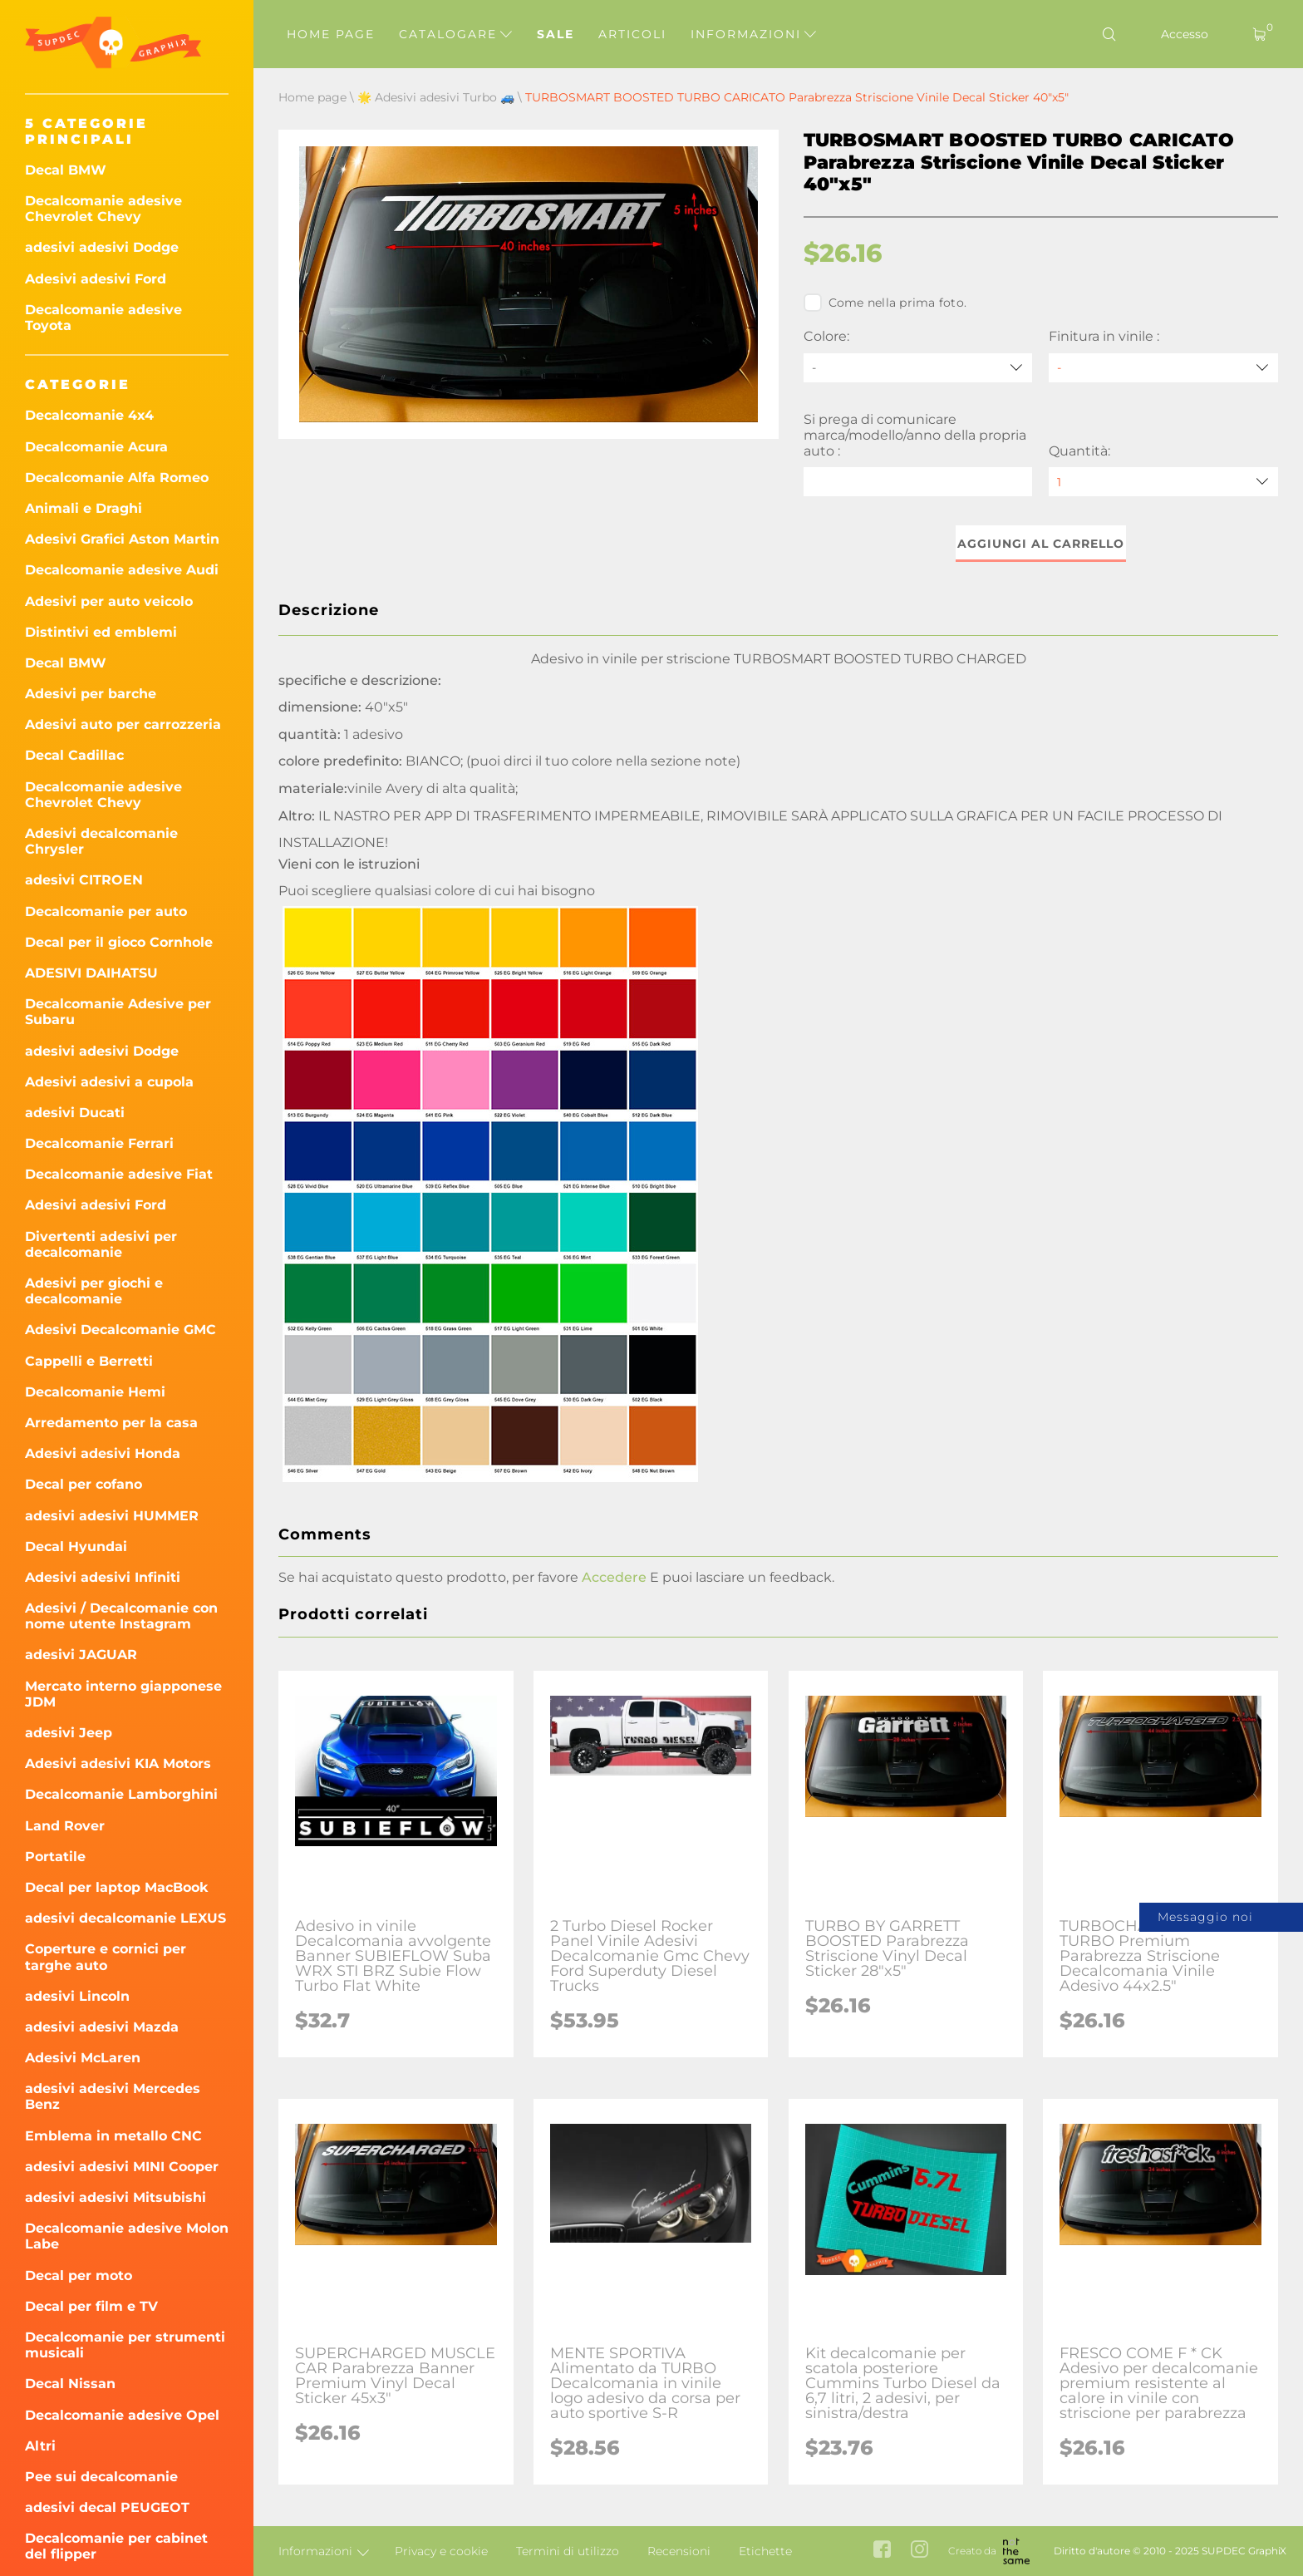 This screenshot has width=1303, height=2576. Describe the element at coordinates (83, 1484) in the screenshot. I see `Decal per cofano` at that location.